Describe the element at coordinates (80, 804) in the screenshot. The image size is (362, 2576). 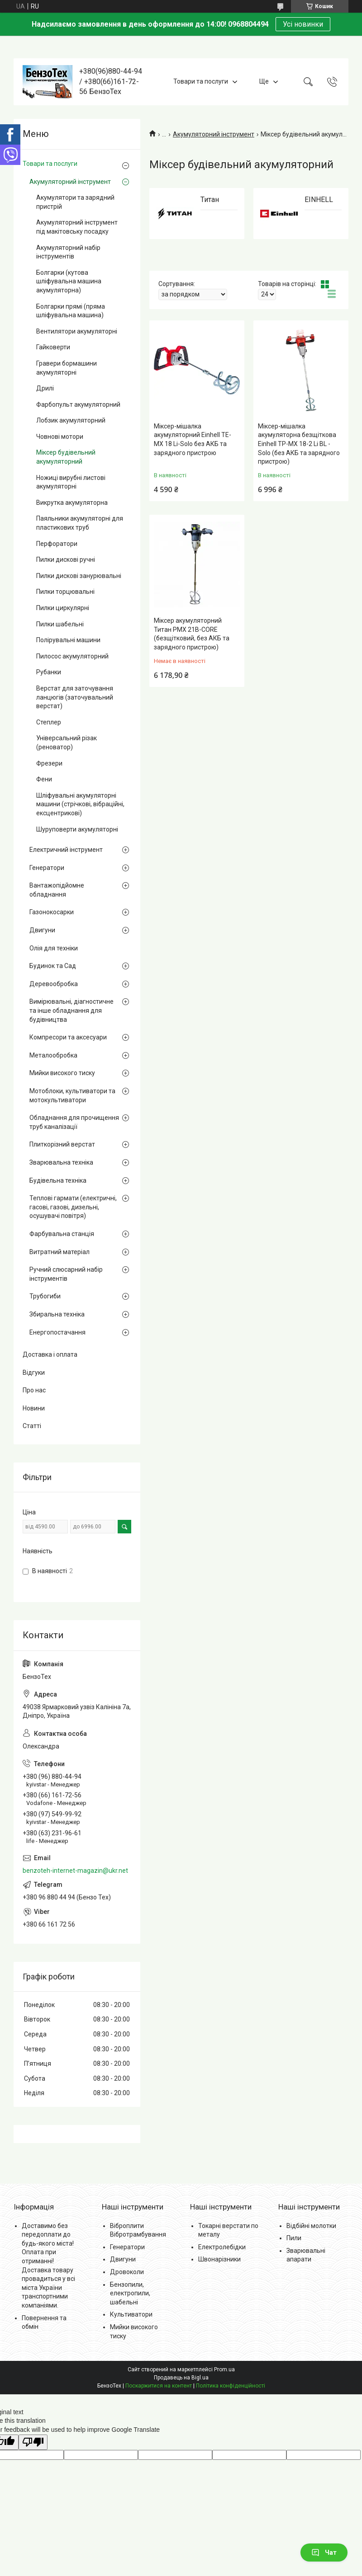
I see `Шліфувальні акумуляторні машини (стрічкові, вібраційні, ексцентрикові)` at that location.